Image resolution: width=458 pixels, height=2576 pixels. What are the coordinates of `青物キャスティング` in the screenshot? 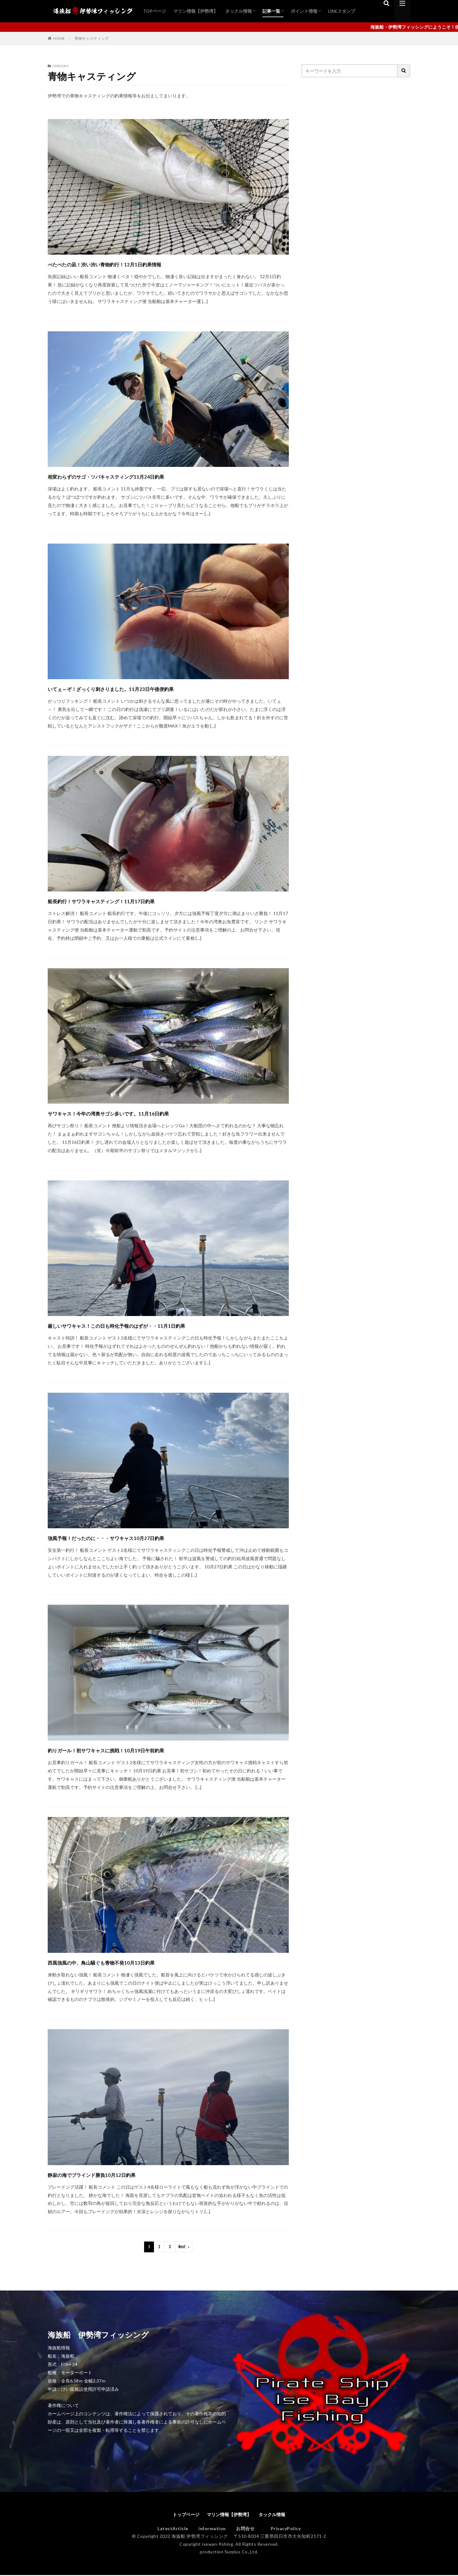 It's located at (91, 38).